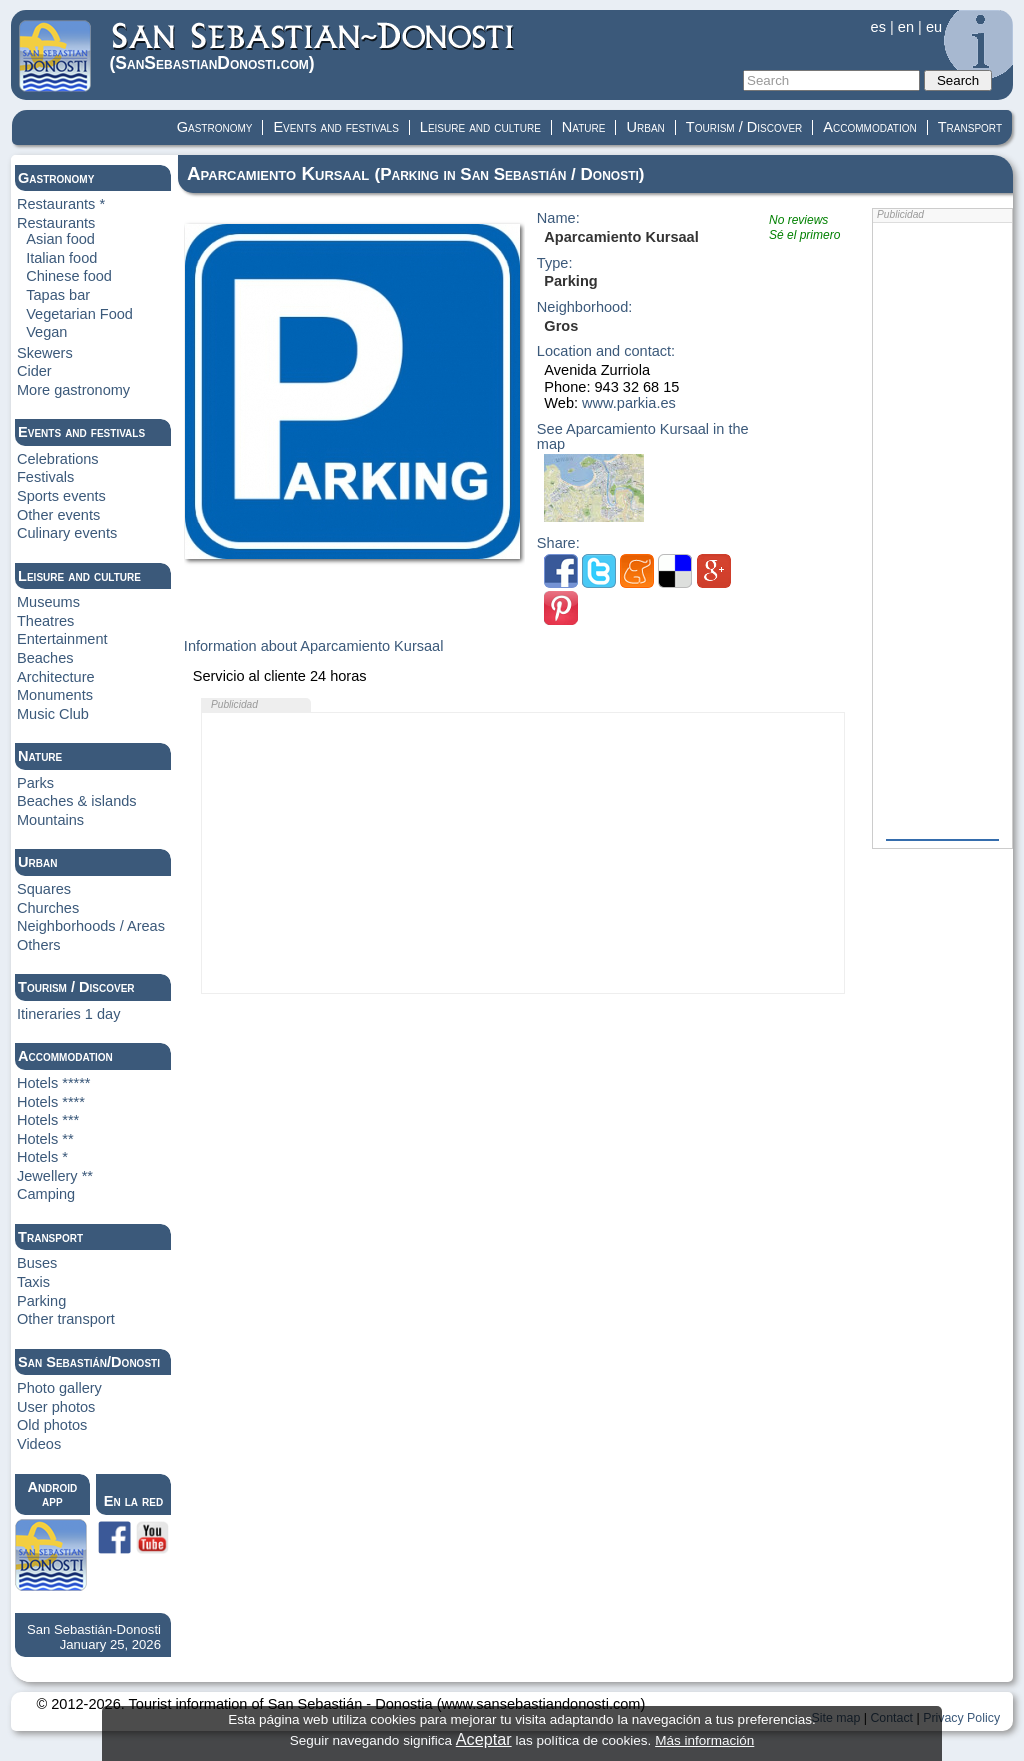 The height and width of the screenshot is (1761, 1024). I want to click on Nature, so click(584, 127).